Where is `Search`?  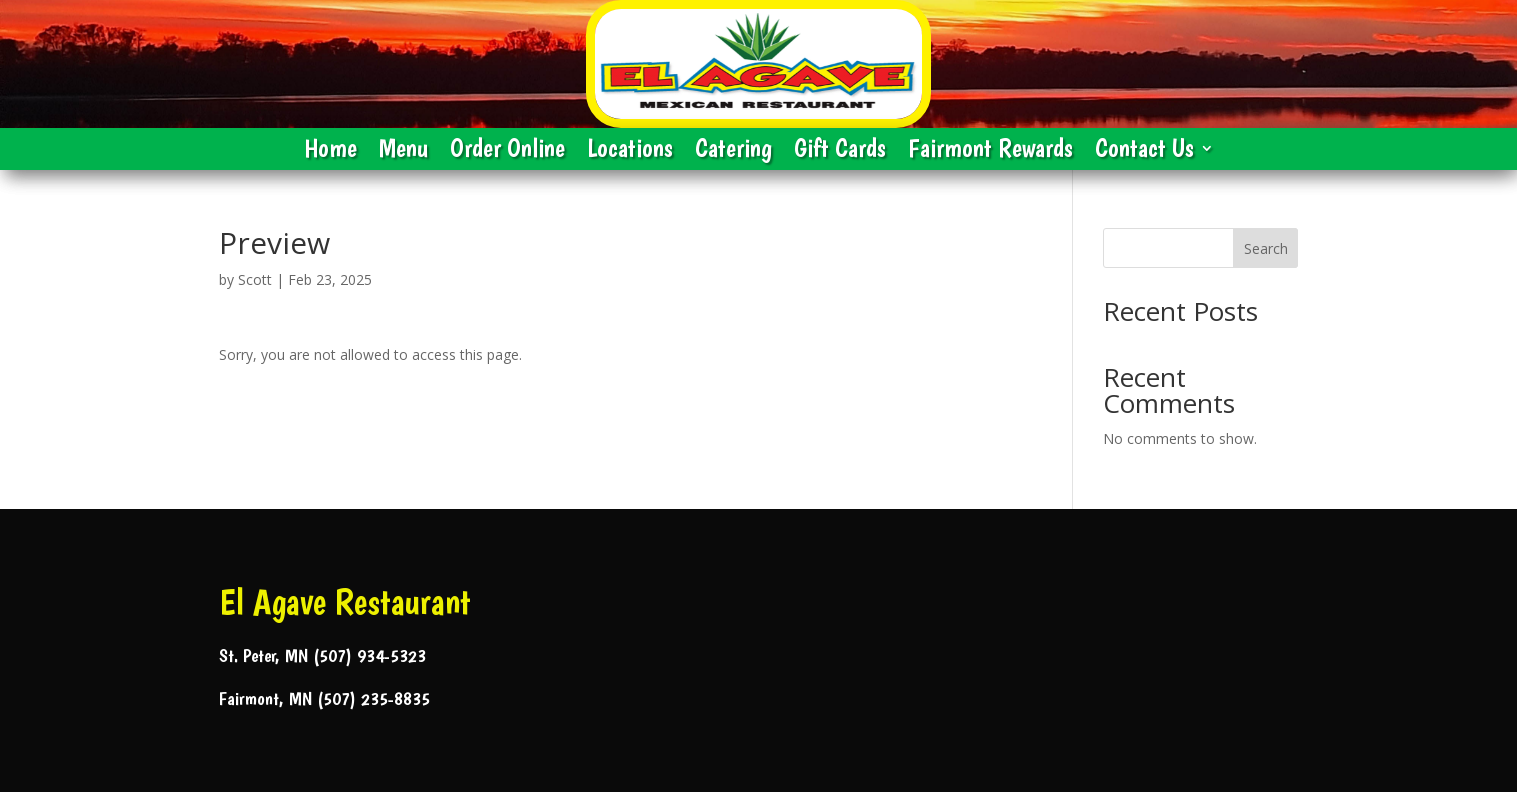
Search is located at coordinates (1266, 248).